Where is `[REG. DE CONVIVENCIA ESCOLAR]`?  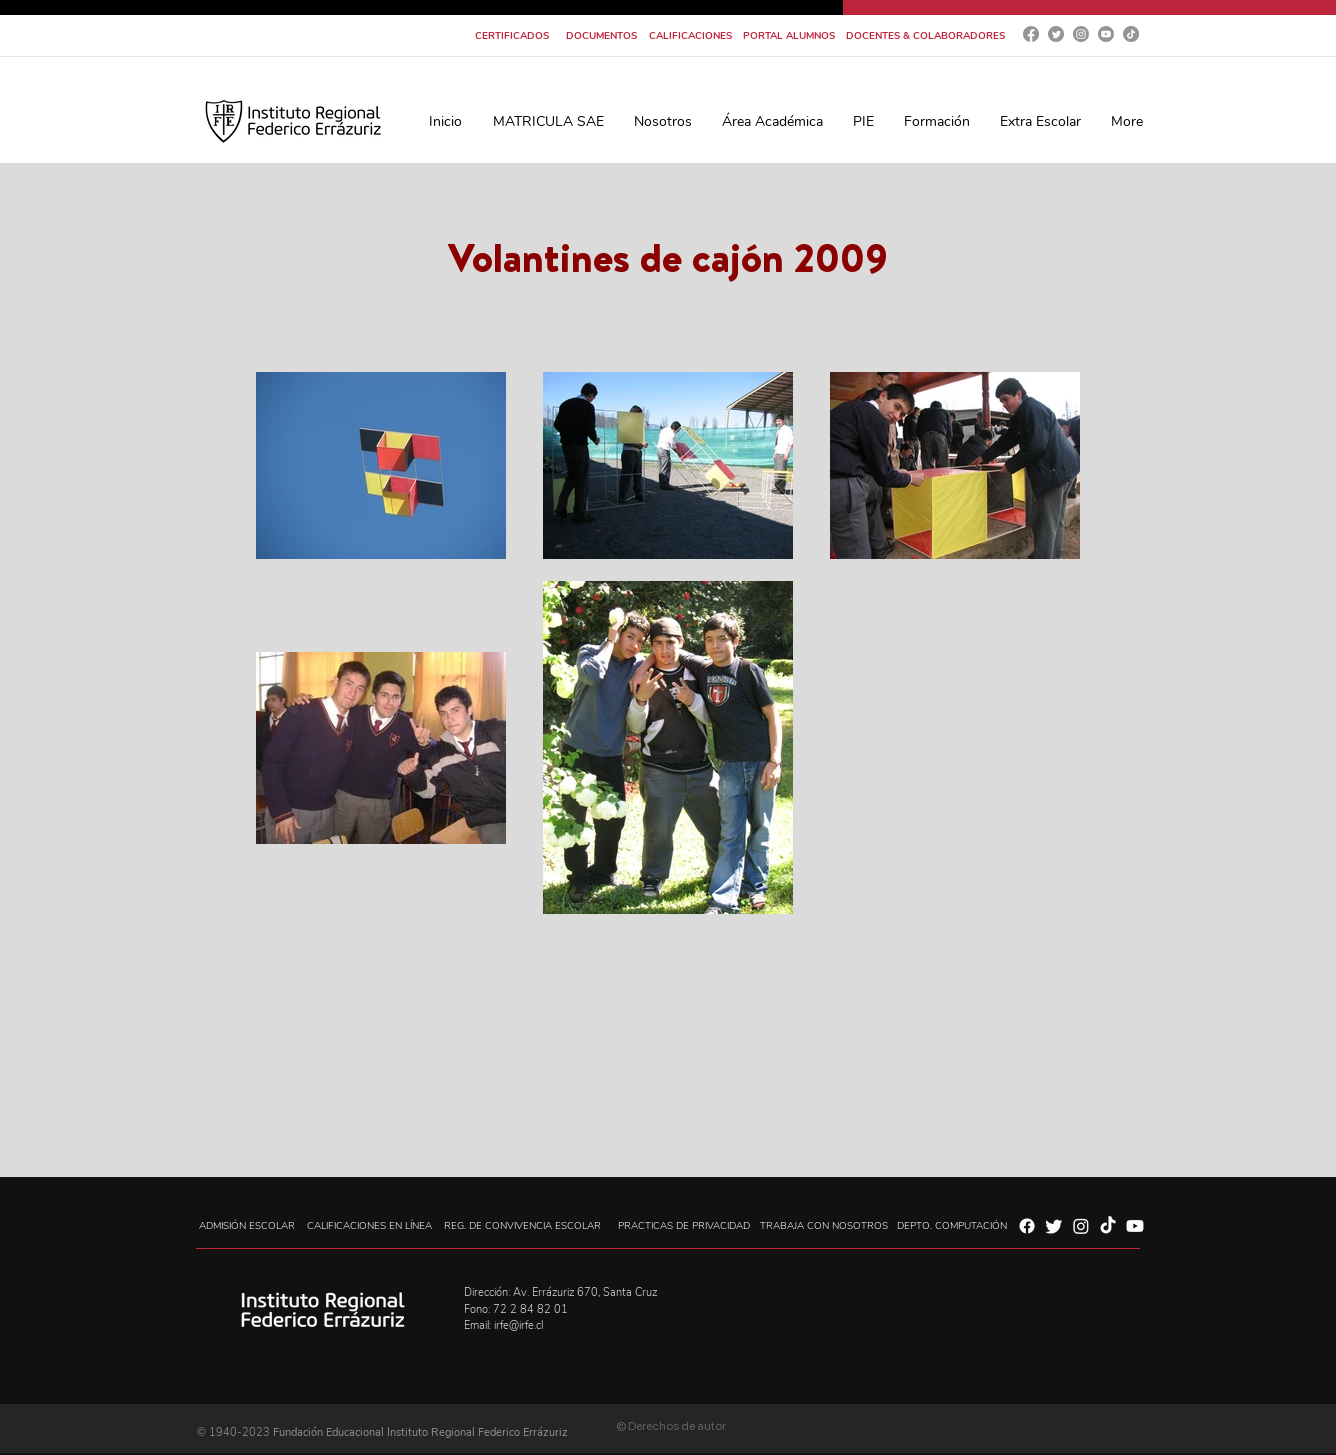
[REG. DE CONVIVENCIA ESCOLAR] is located at coordinates (522, 1226).